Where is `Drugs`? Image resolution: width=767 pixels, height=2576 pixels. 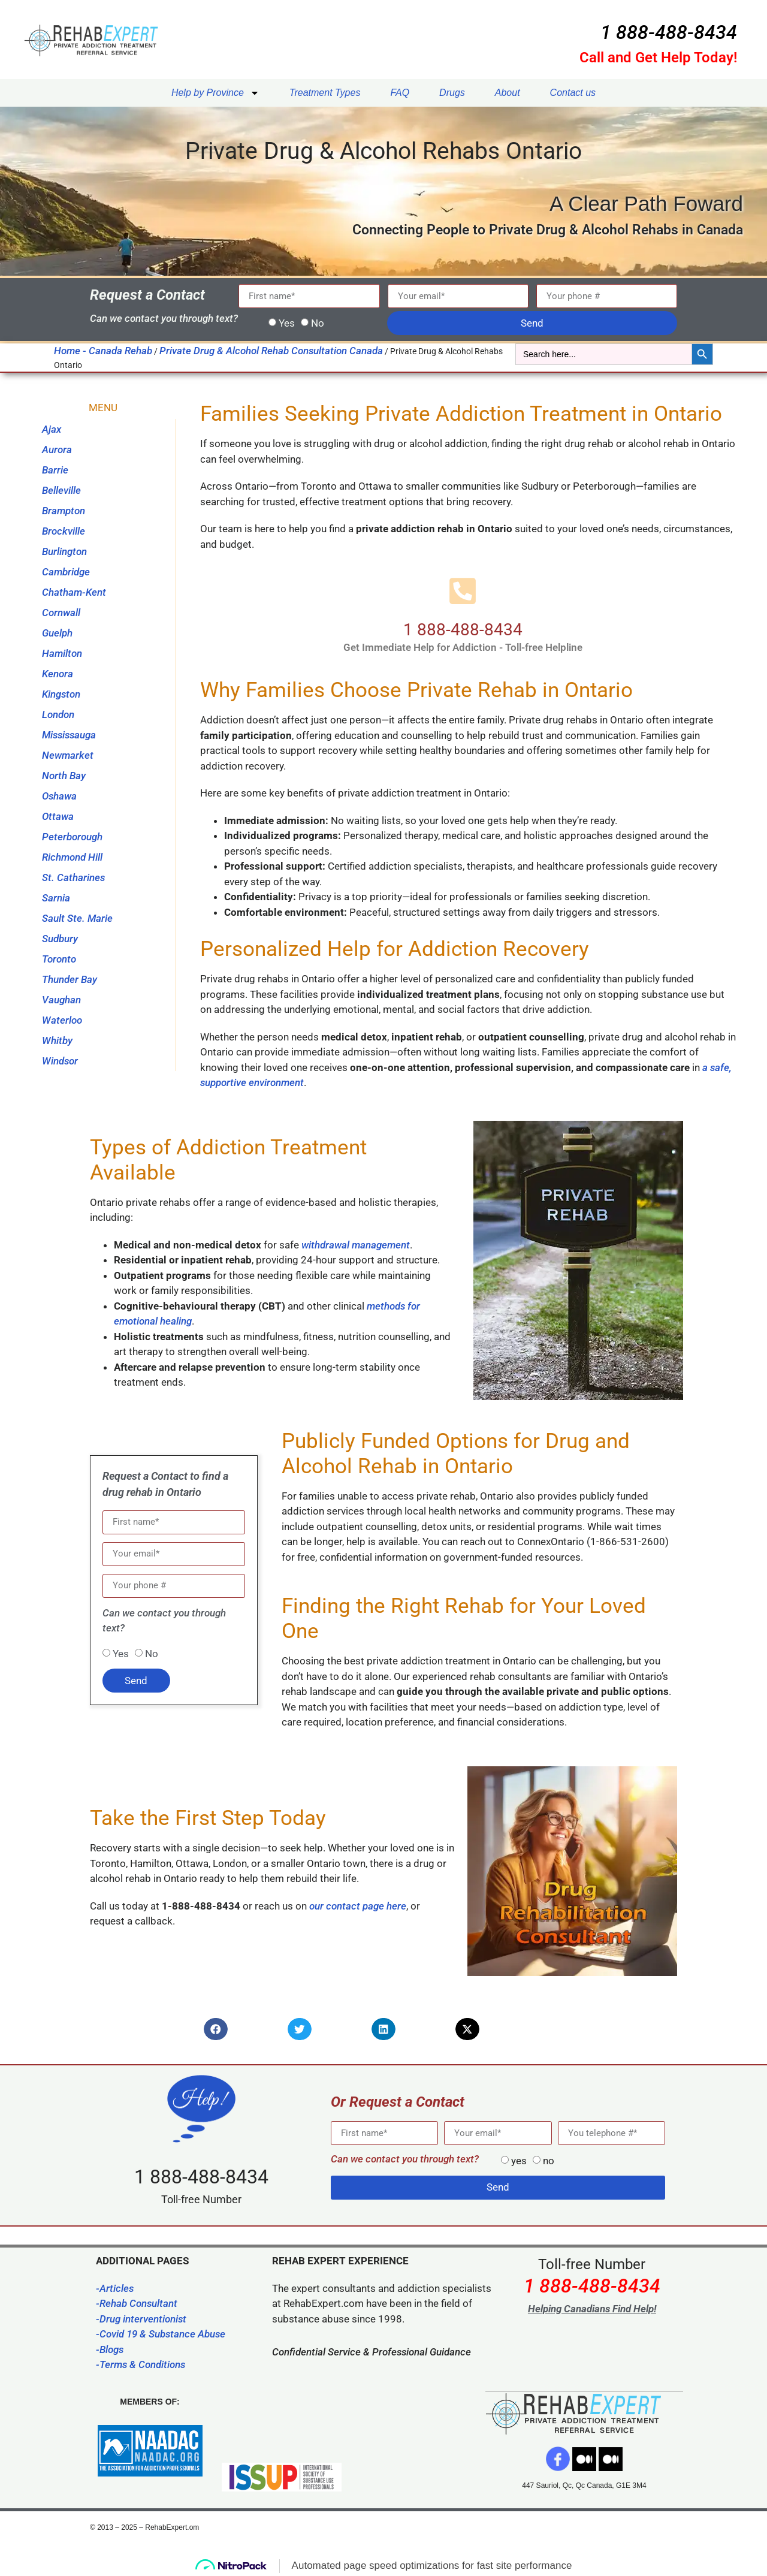
Drugs is located at coordinates (452, 93).